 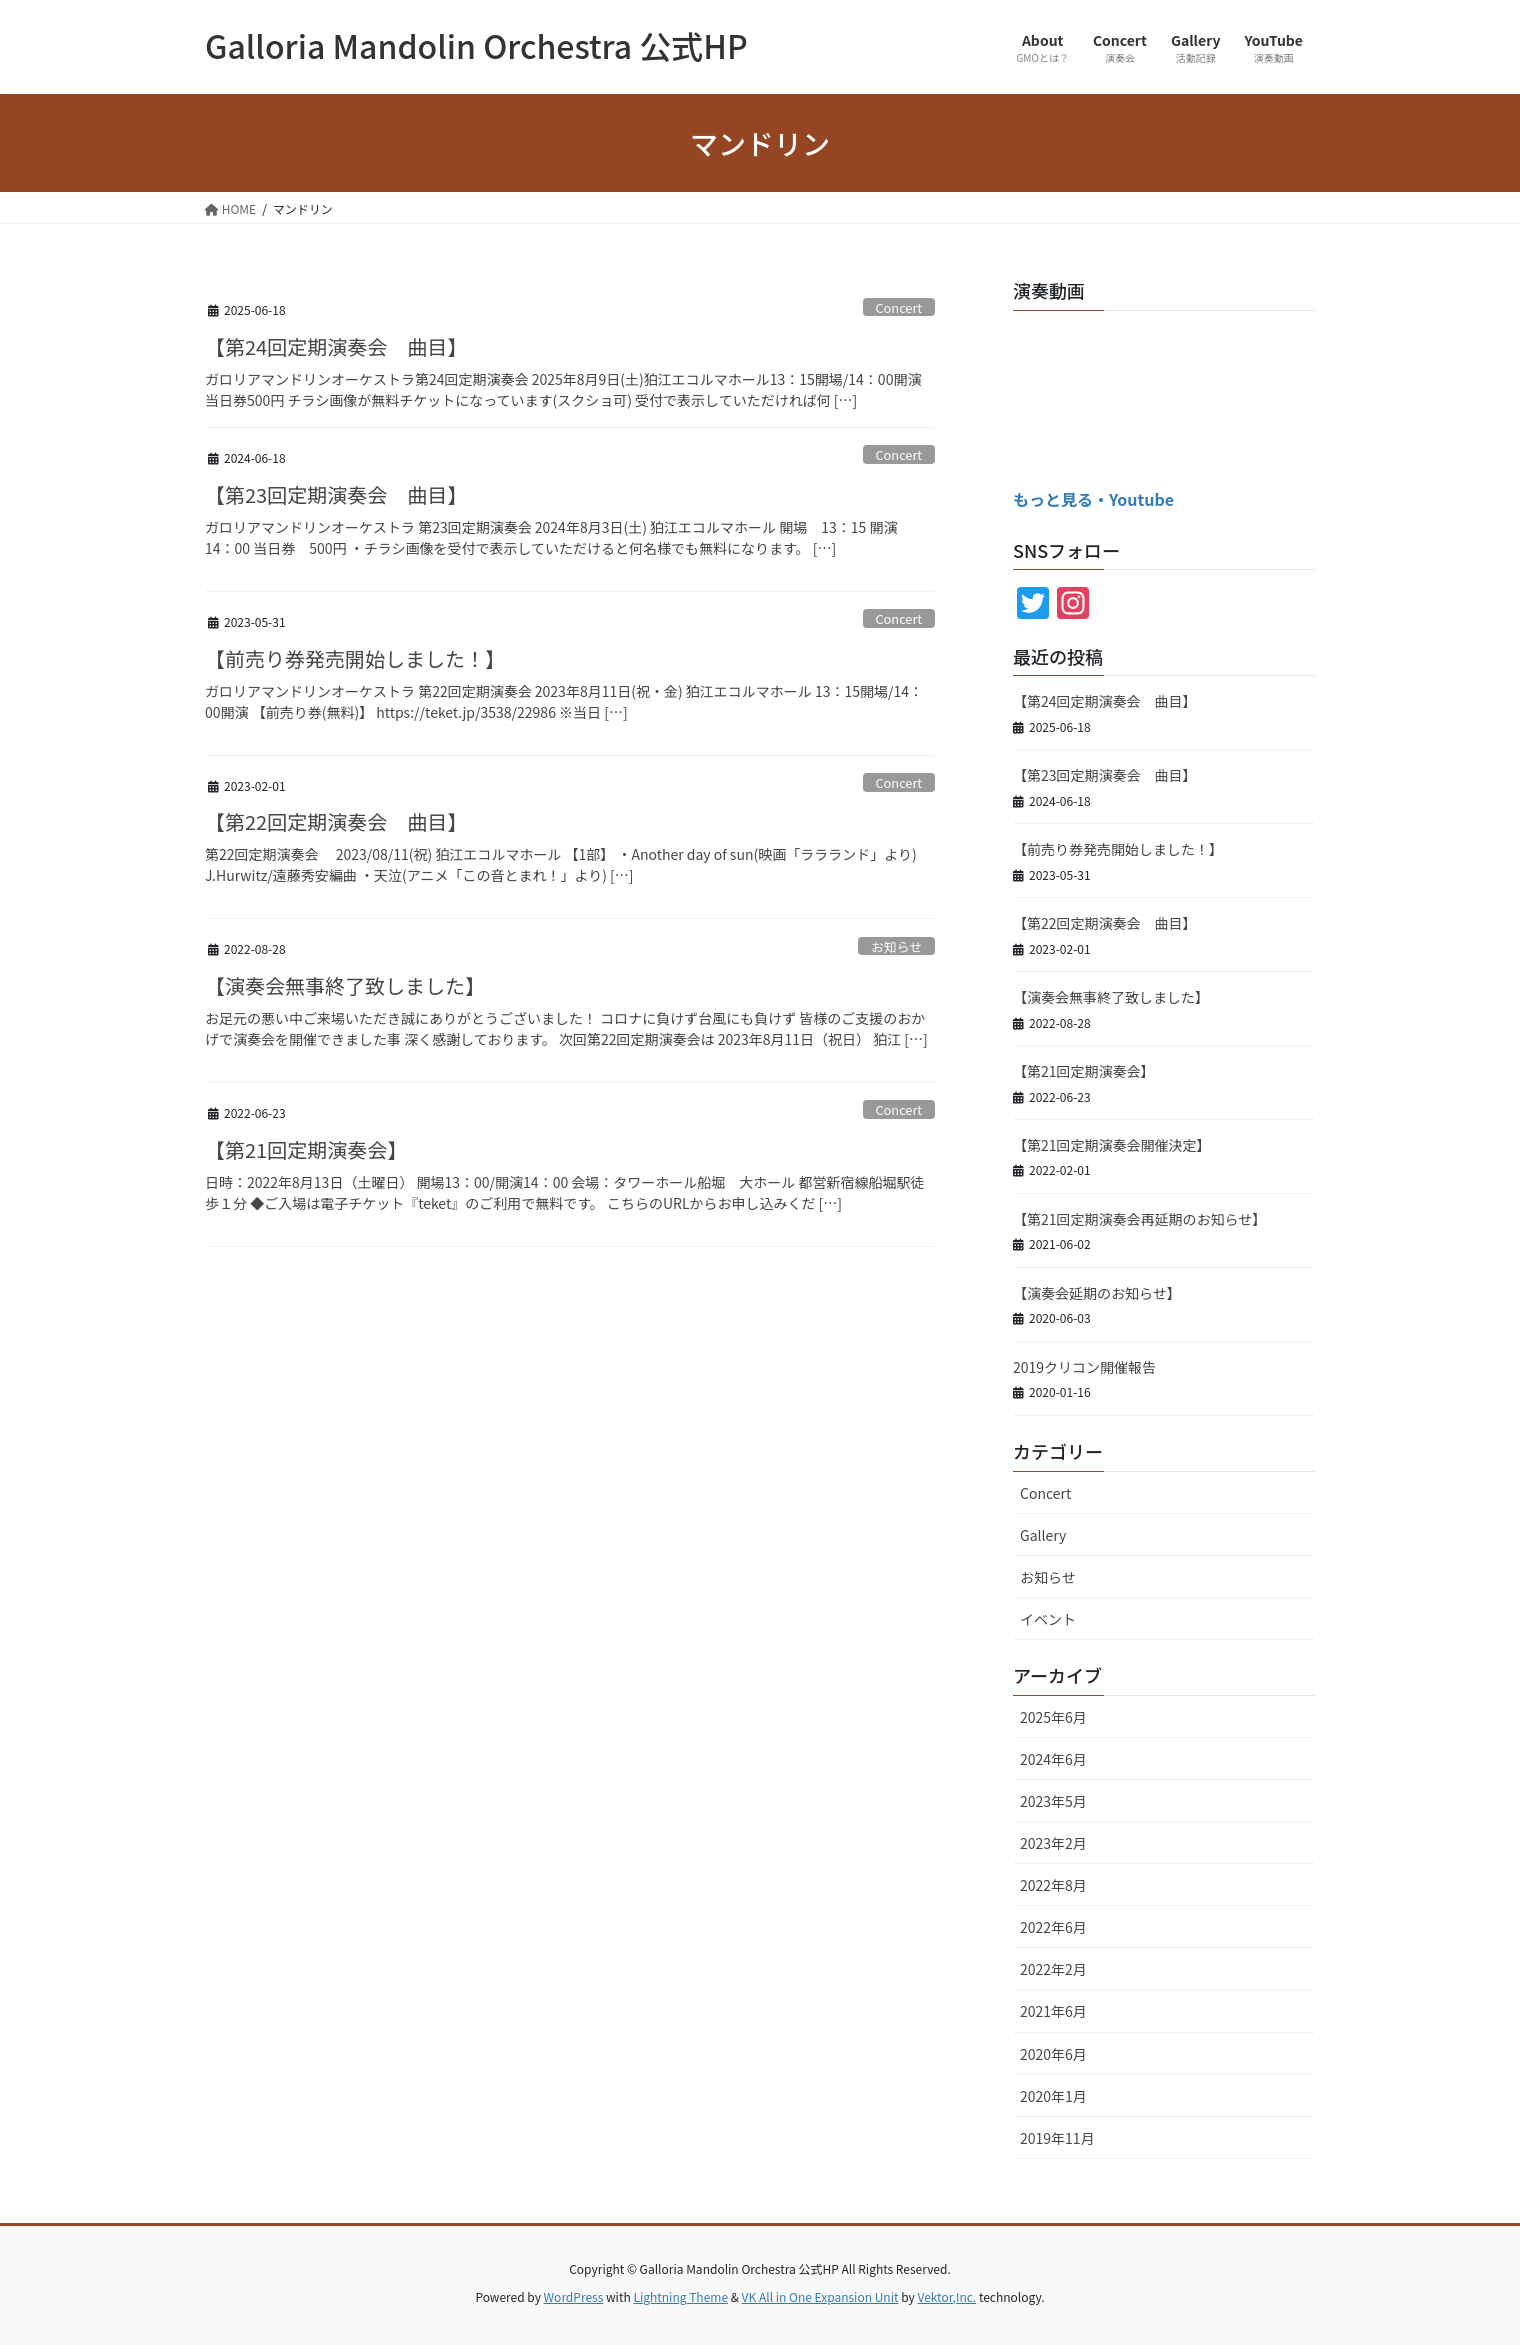 What do you see at coordinates (1053, 2054) in the screenshot?
I see `2020年6月` at bounding box center [1053, 2054].